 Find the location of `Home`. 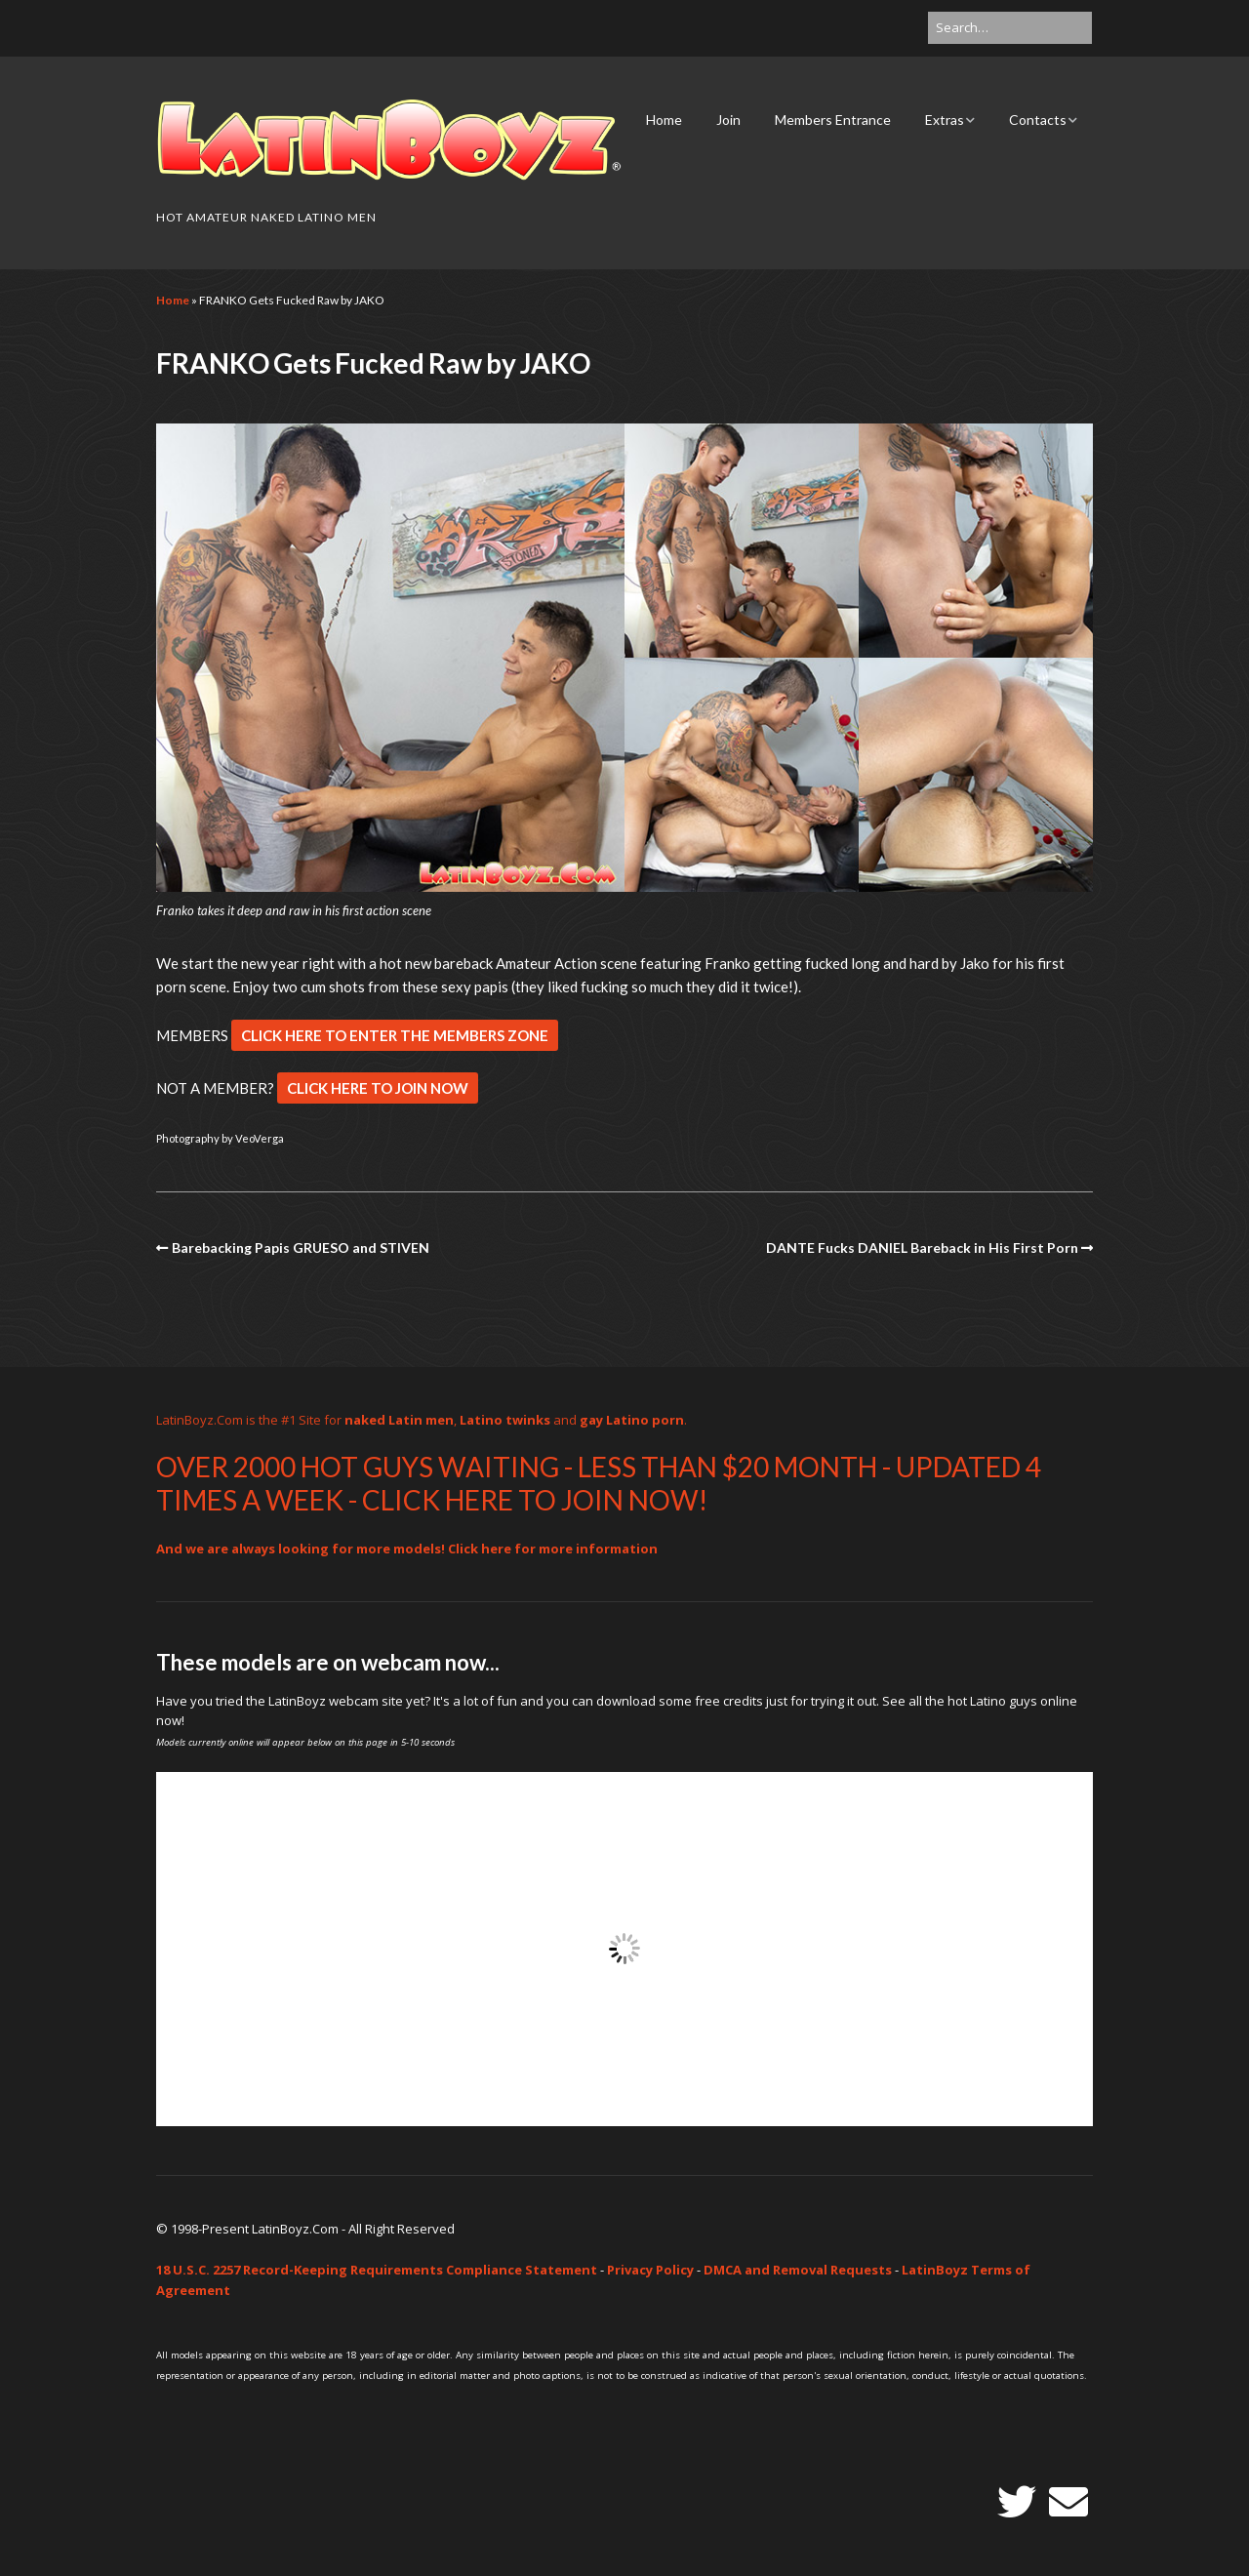

Home is located at coordinates (664, 119).